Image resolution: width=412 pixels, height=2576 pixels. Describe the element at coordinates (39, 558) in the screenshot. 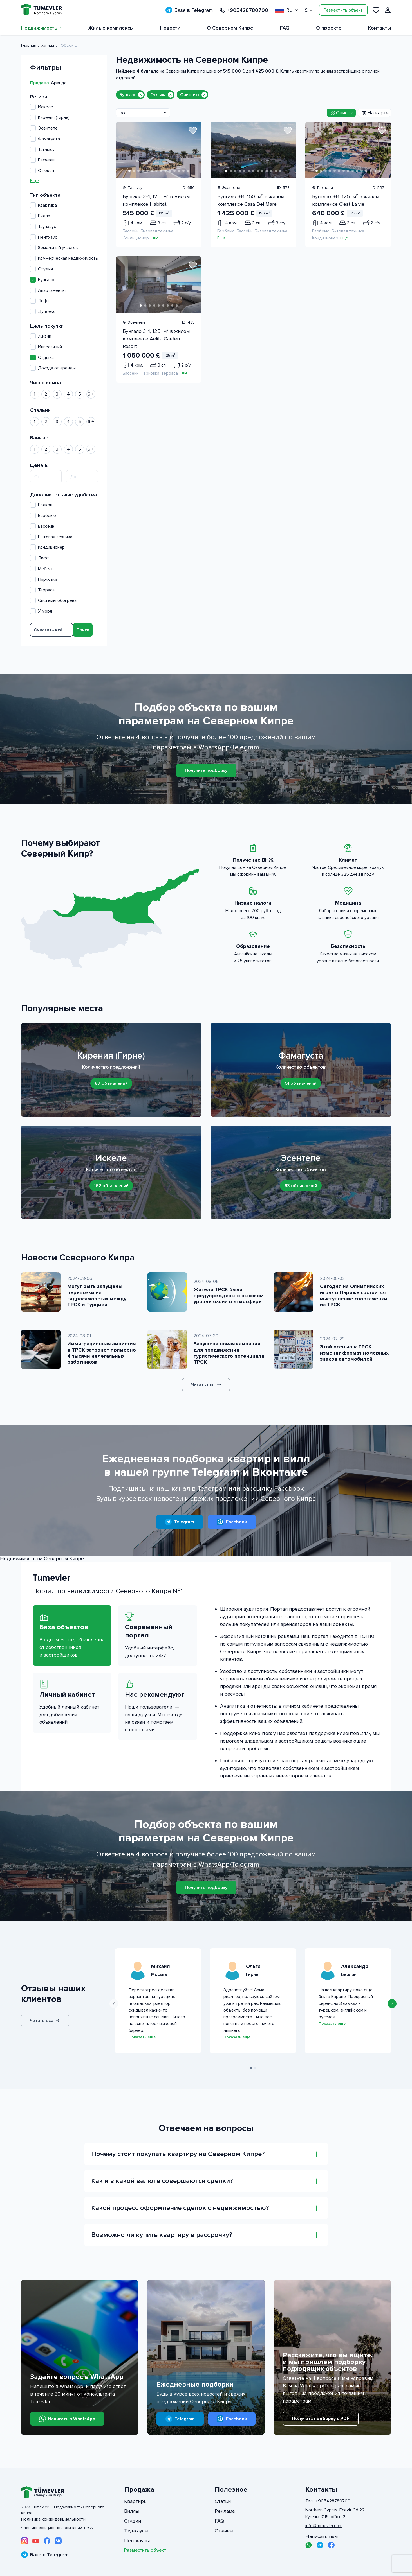

I see `Лифт` at that location.